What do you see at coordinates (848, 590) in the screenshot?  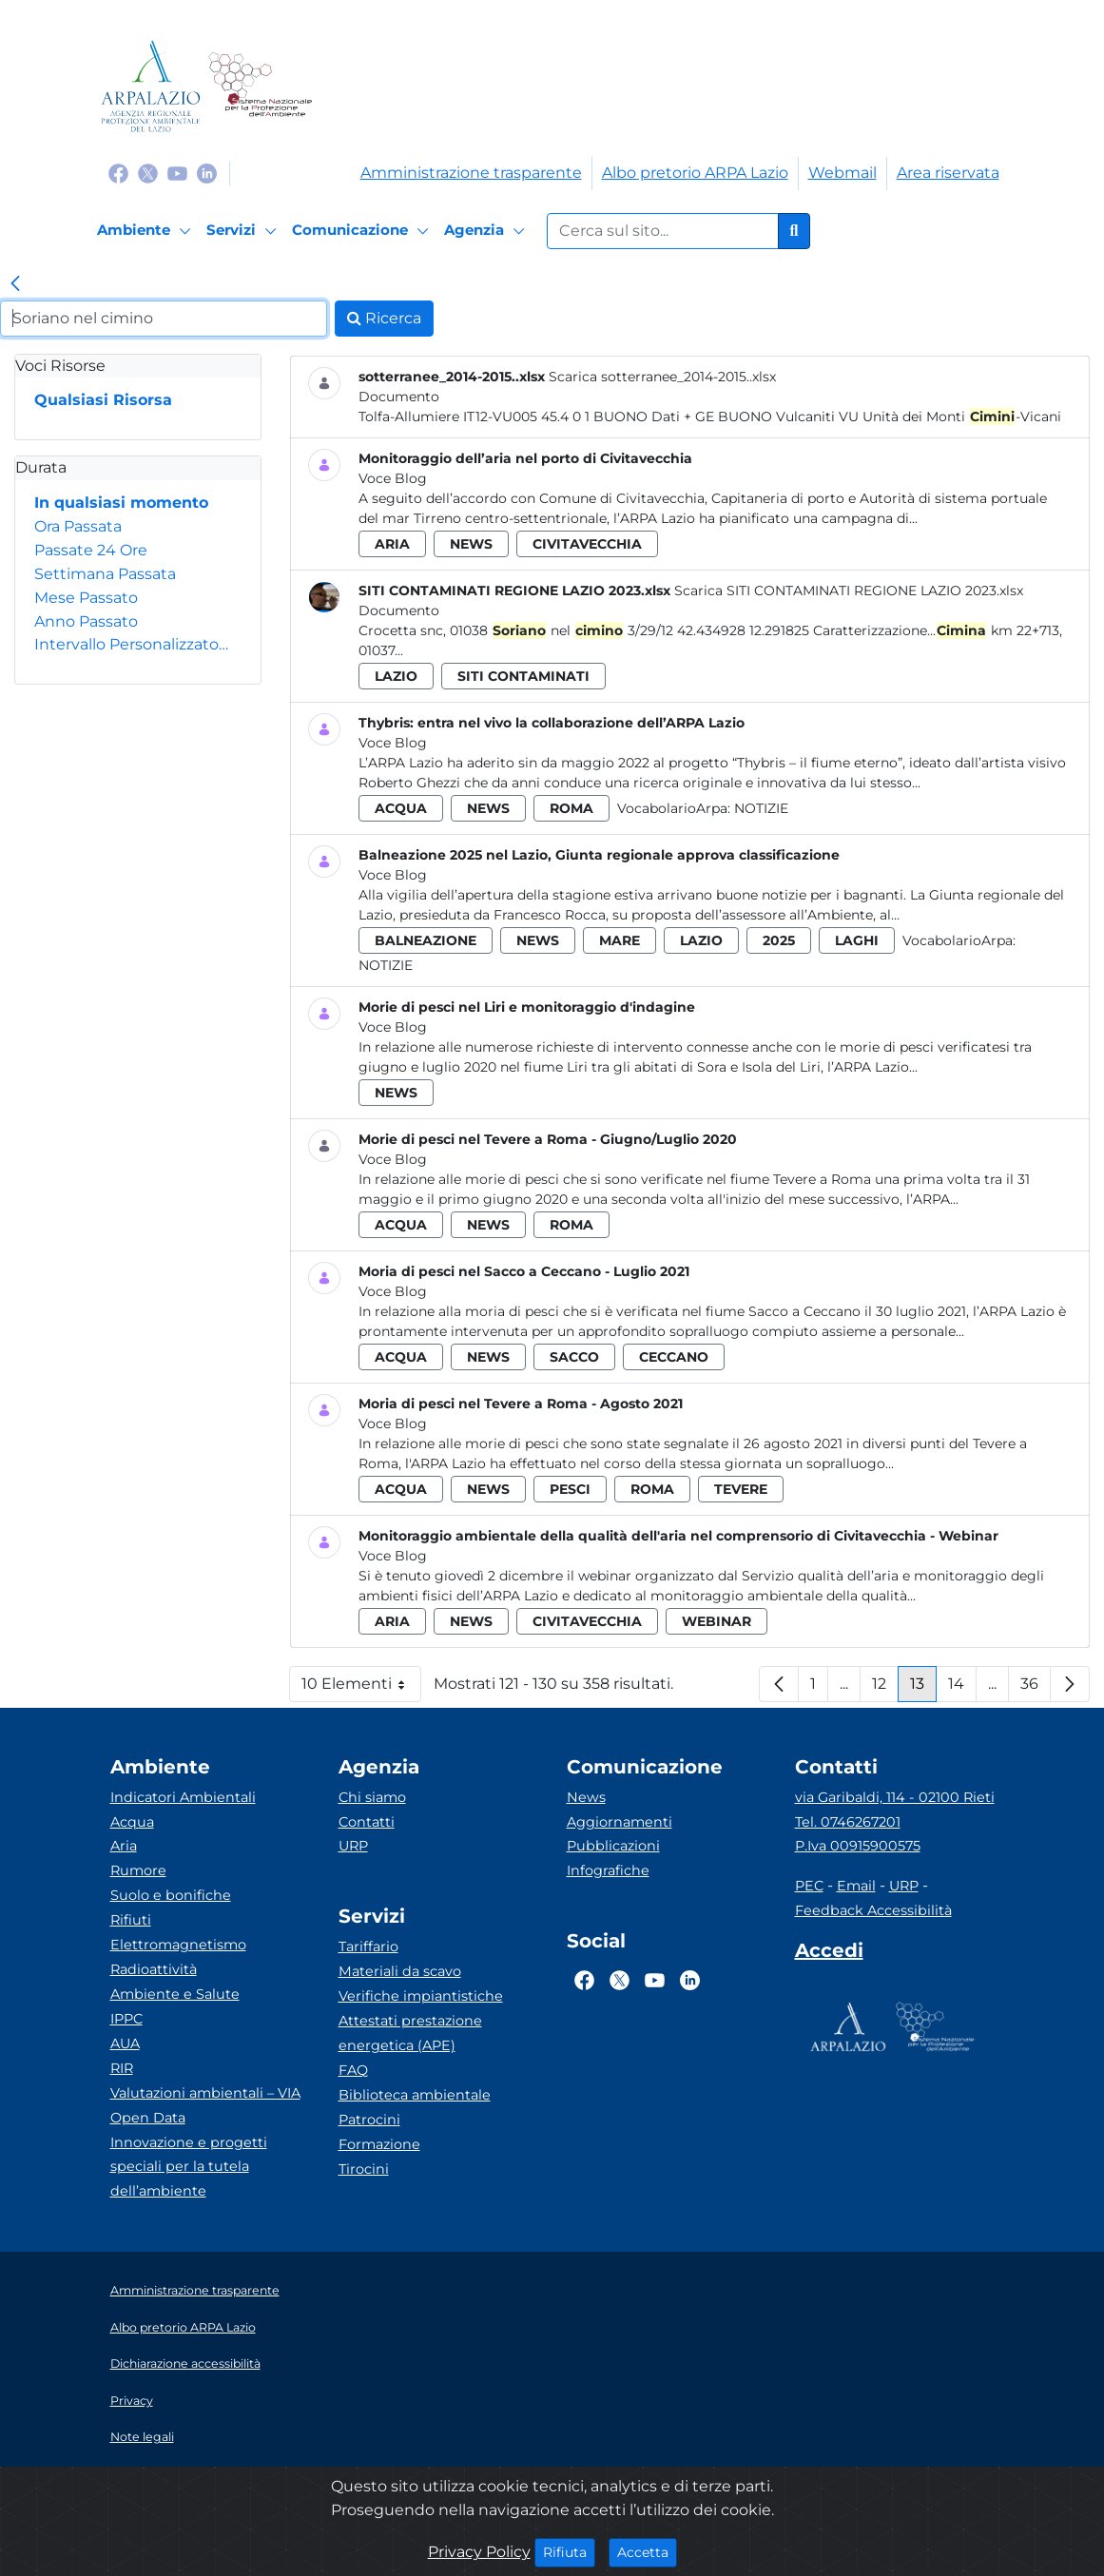 I see `Scarica SITI CONTAMINATI REGIONE LAZIO 2023.xlsx` at bounding box center [848, 590].